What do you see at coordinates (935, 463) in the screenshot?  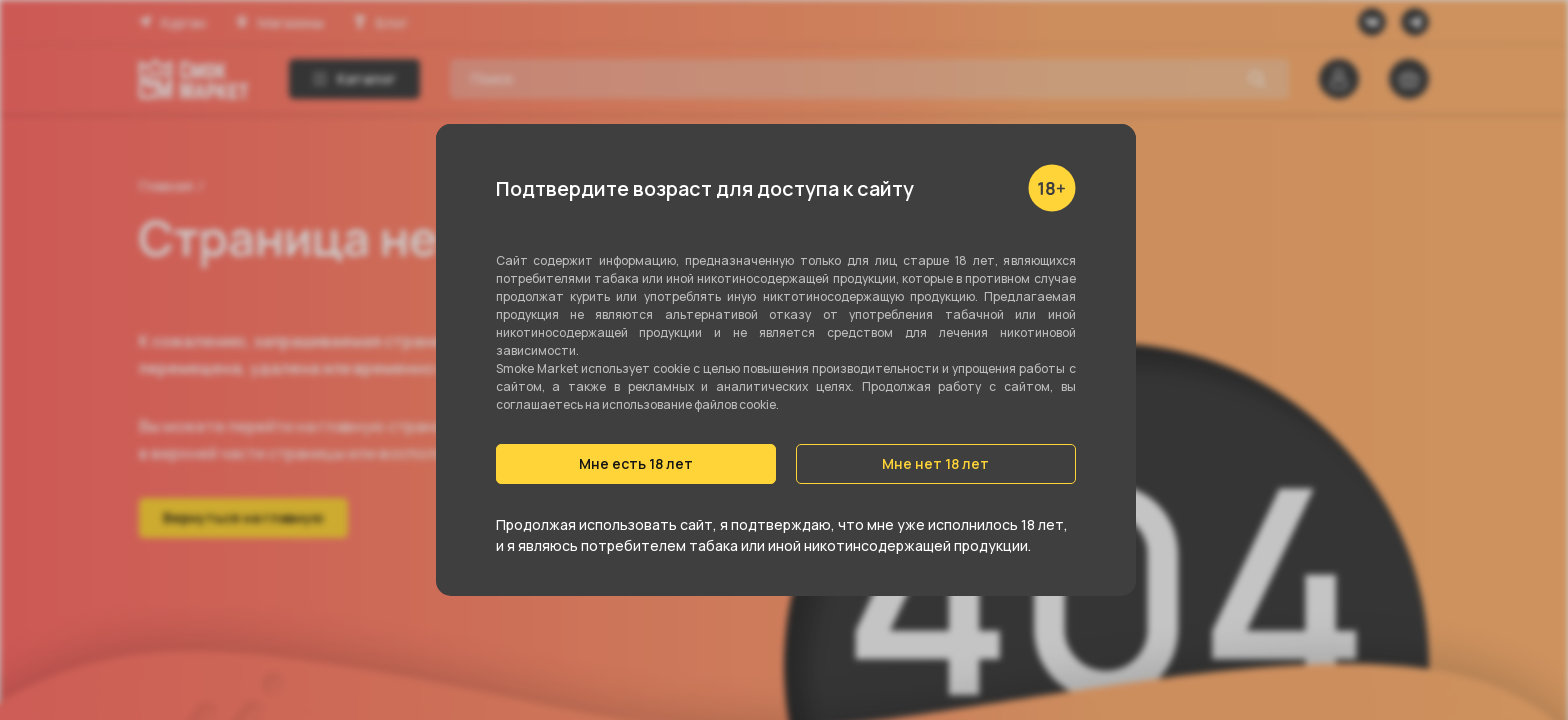 I see `Мне нет 18 лет` at bounding box center [935, 463].